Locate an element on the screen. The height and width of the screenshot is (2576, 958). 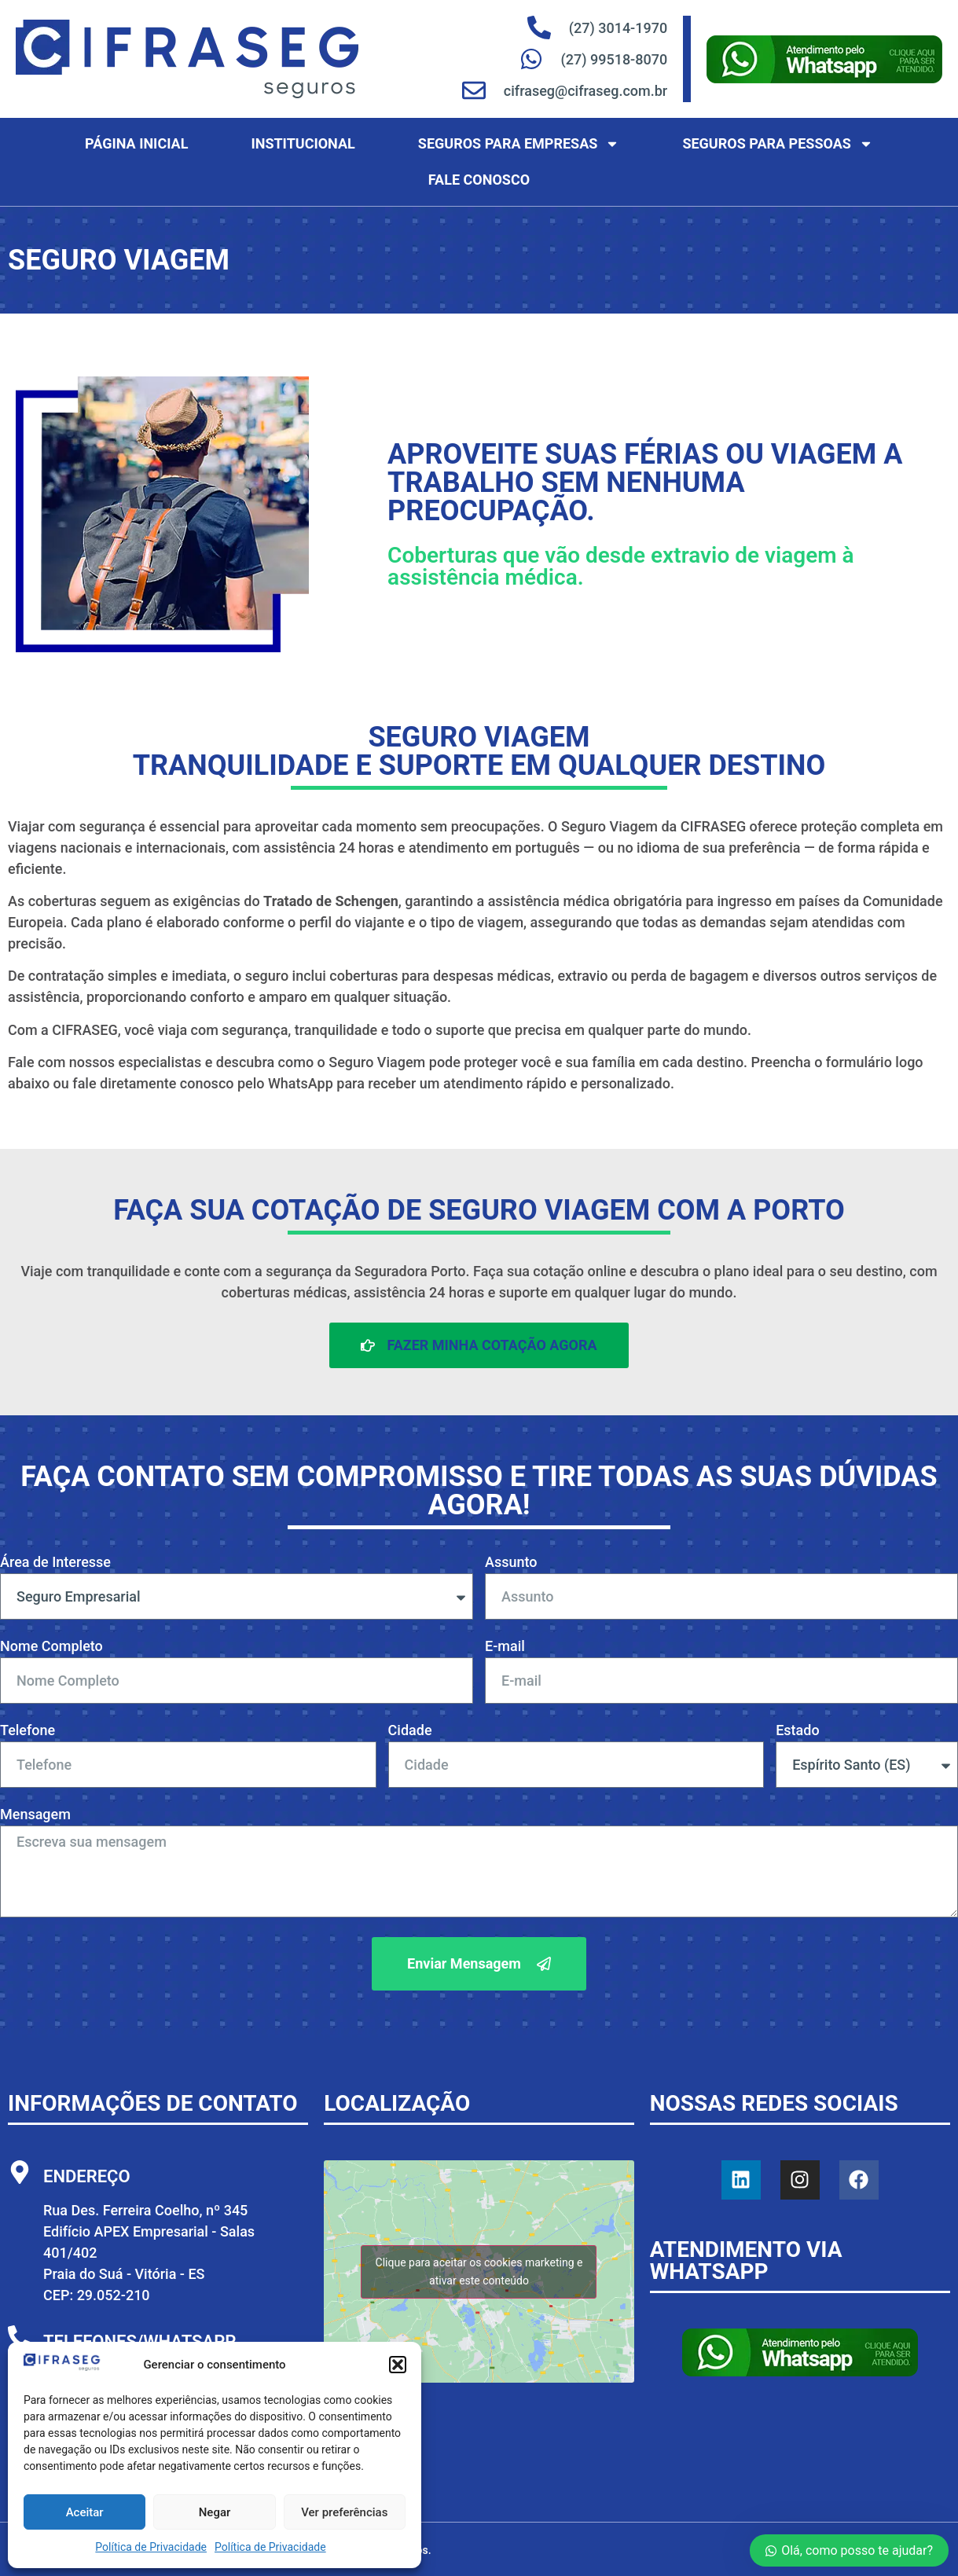
Mensagem is located at coordinates (35, 1814).